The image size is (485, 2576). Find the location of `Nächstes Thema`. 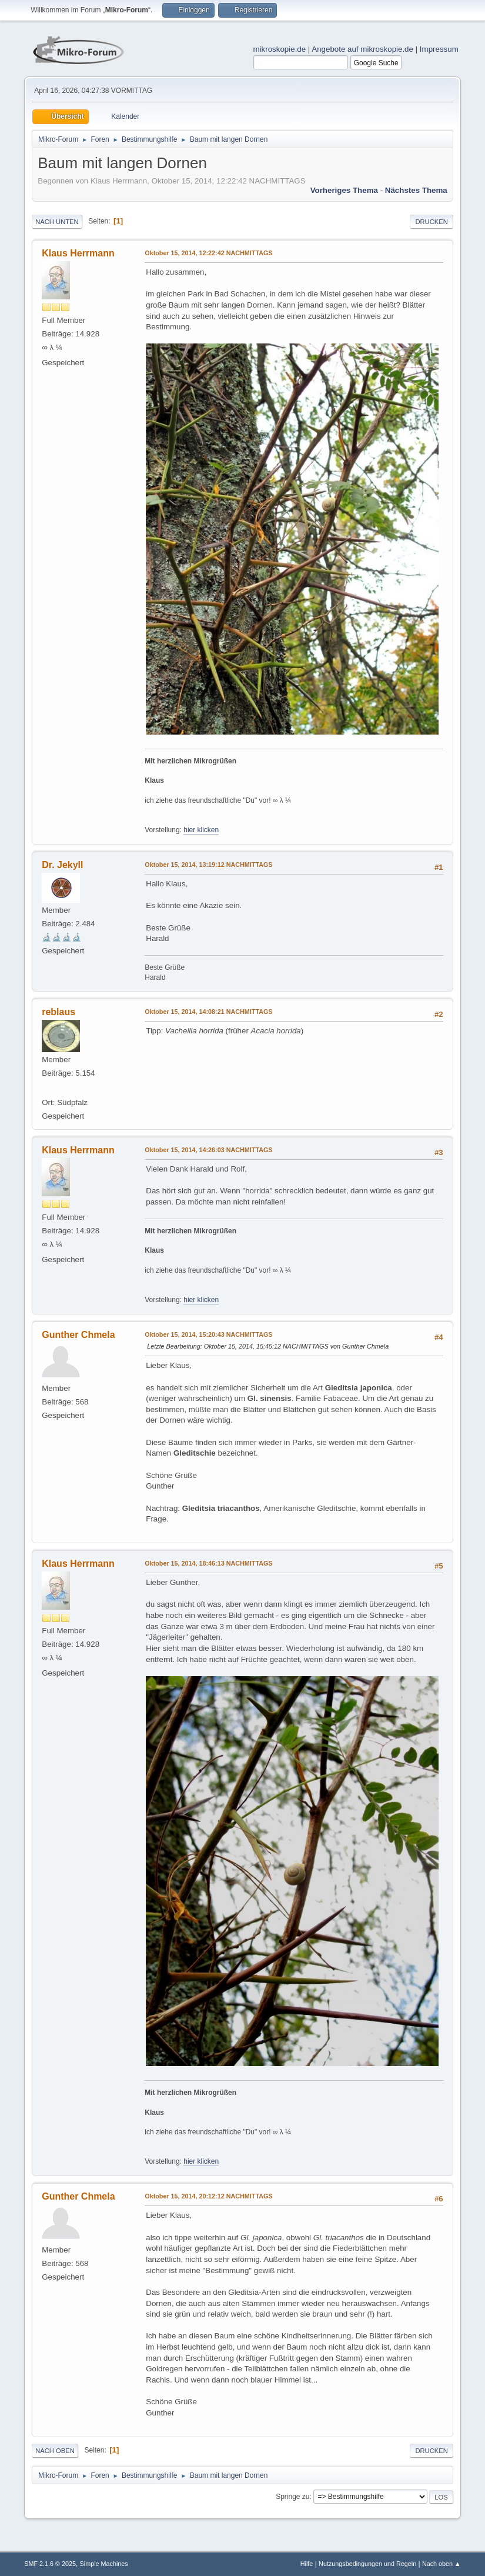

Nächstes Thema is located at coordinates (416, 190).